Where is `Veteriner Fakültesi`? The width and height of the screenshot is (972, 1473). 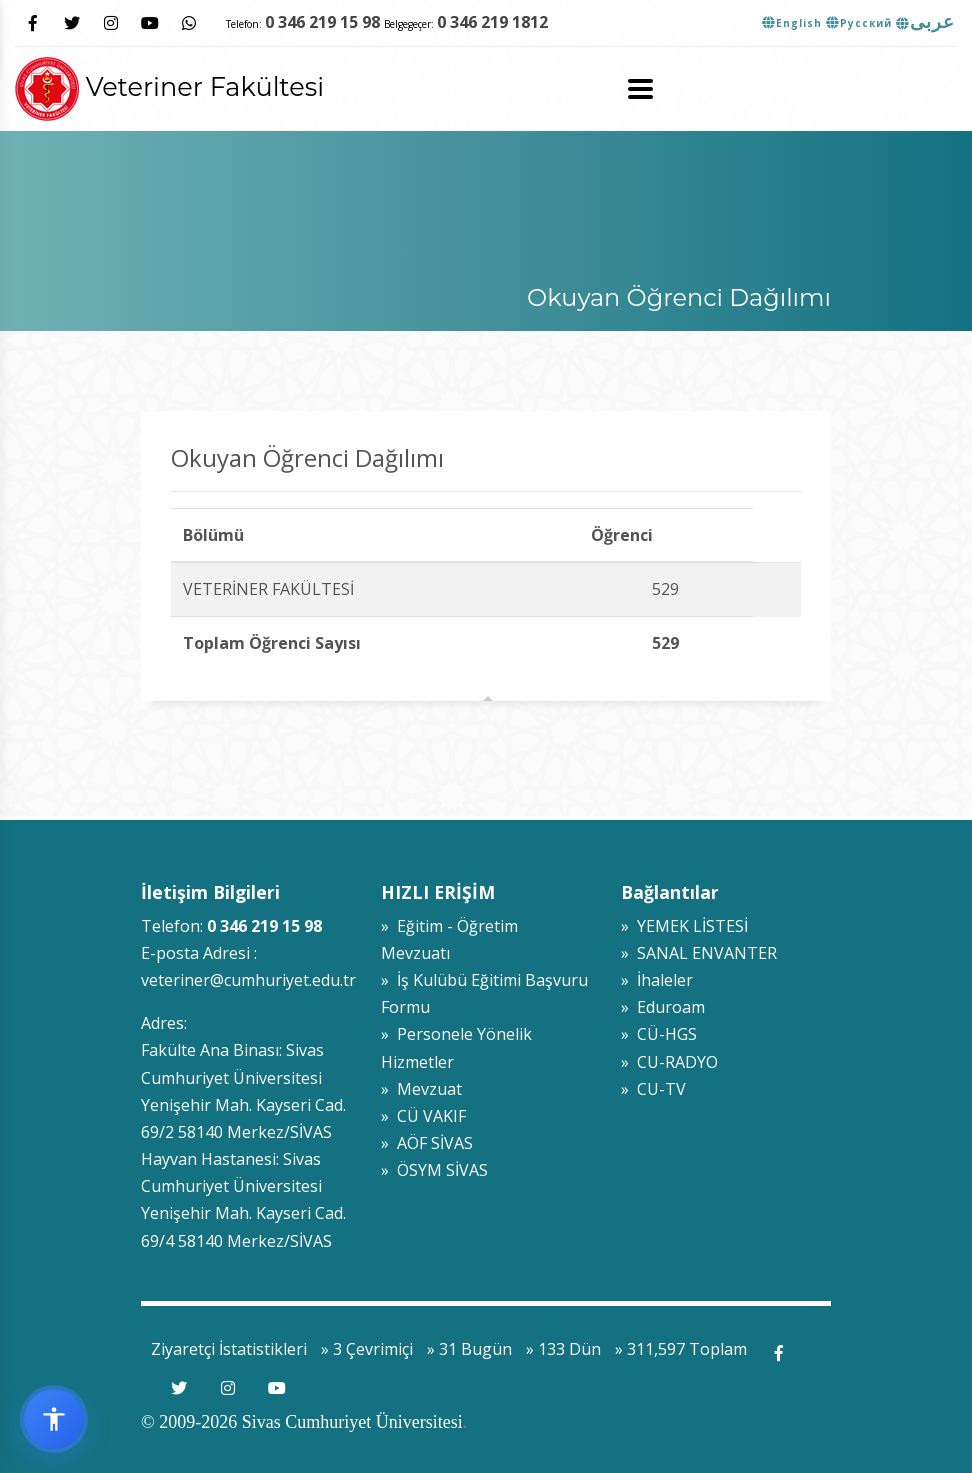 Veteriner Fakültesi is located at coordinates (169, 86).